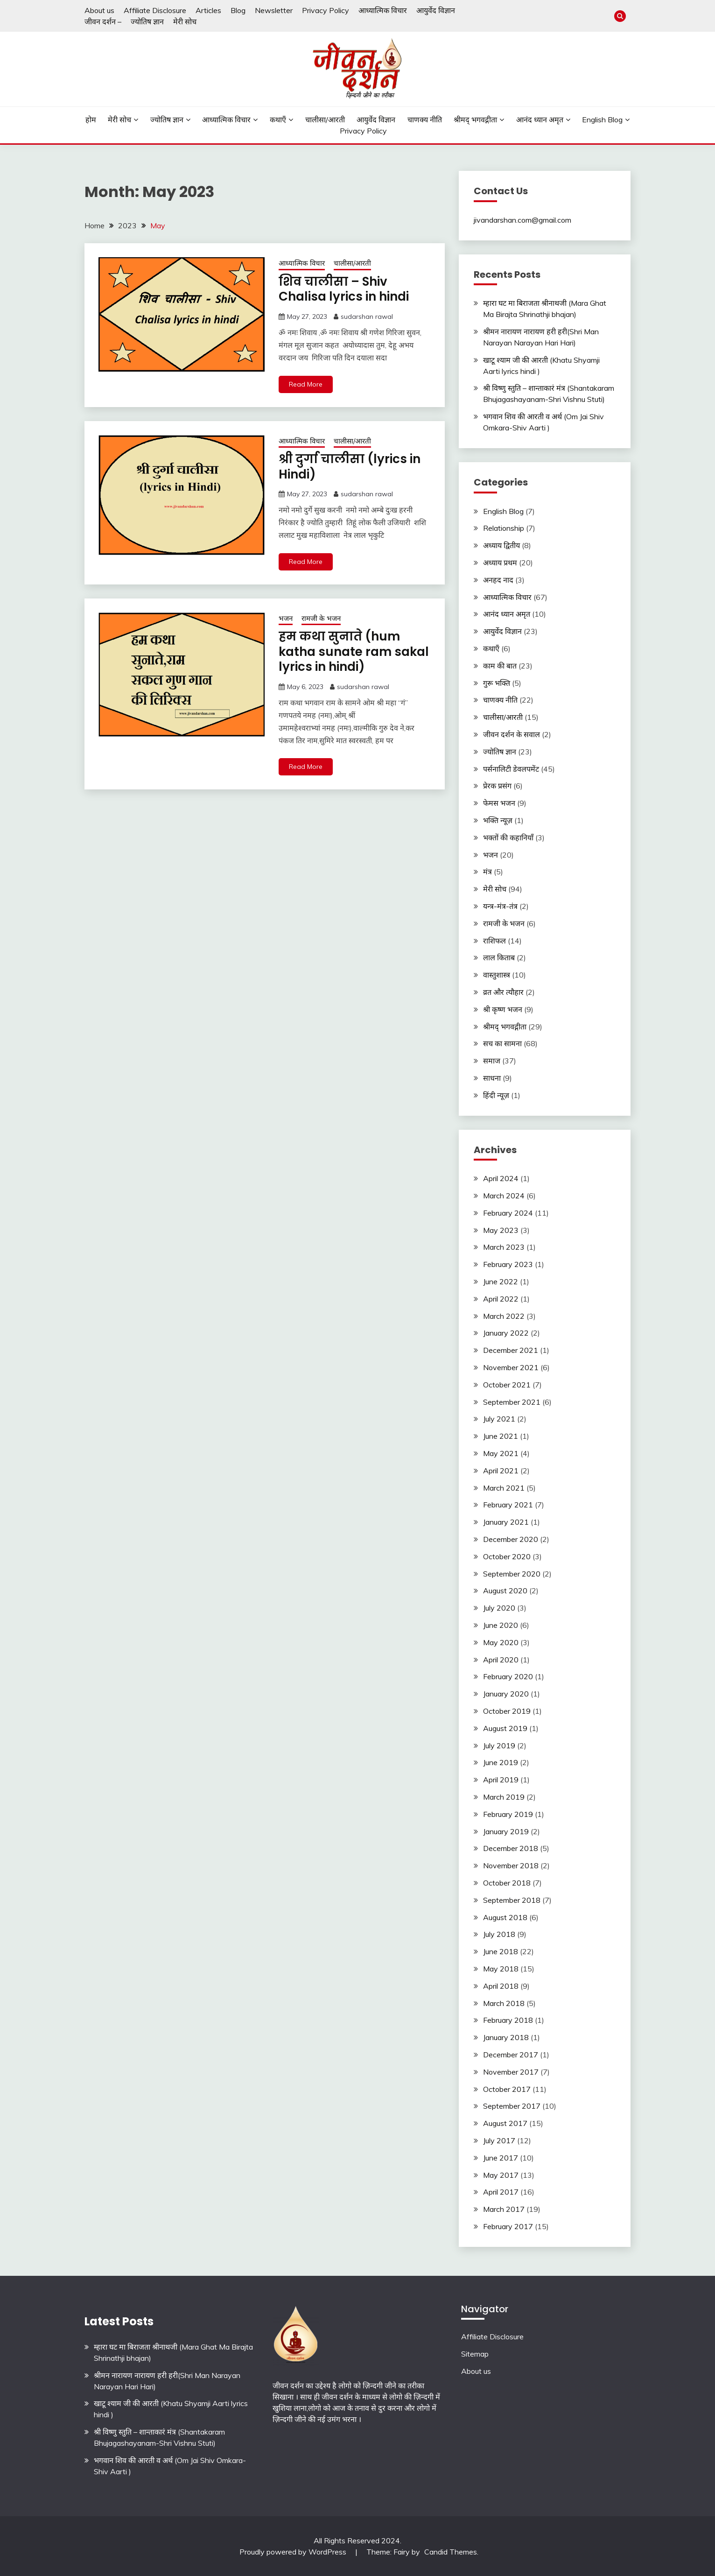 Image resolution: width=715 pixels, height=2576 pixels. What do you see at coordinates (501, 2175) in the screenshot?
I see `May 2017` at bounding box center [501, 2175].